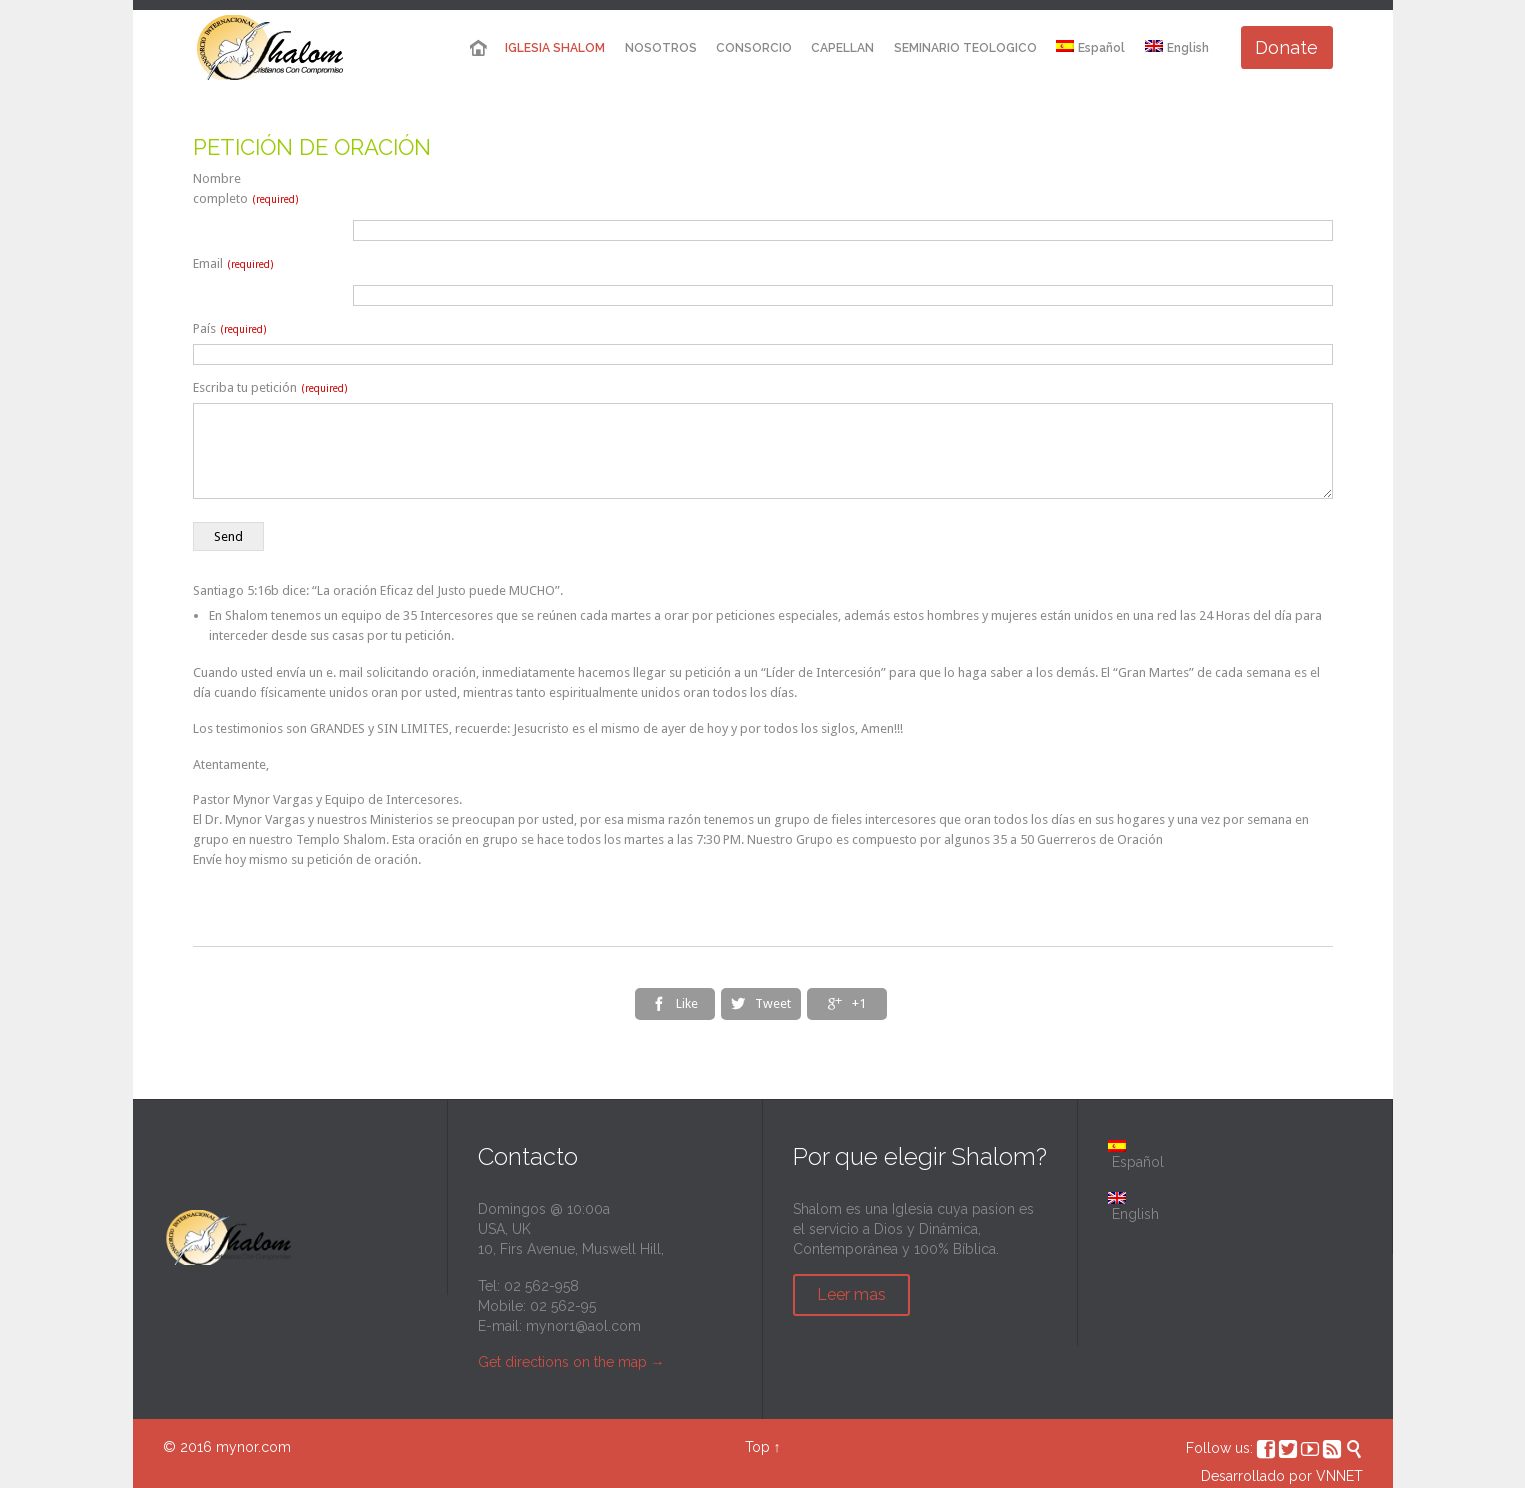 Image resolution: width=1525 pixels, height=1488 pixels. What do you see at coordinates (1282, 1476) in the screenshot?
I see `Desarrollado por VNNET` at bounding box center [1282, 1476].